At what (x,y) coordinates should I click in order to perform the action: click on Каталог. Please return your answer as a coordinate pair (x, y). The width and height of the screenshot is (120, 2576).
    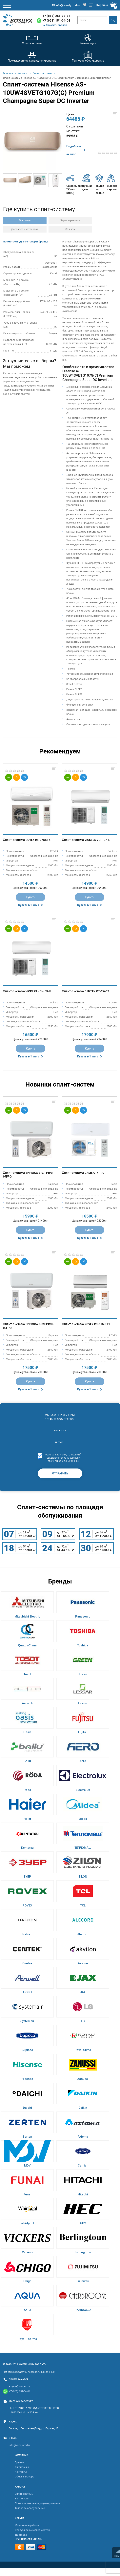
    Looking at the image, I should click on (23, 73).